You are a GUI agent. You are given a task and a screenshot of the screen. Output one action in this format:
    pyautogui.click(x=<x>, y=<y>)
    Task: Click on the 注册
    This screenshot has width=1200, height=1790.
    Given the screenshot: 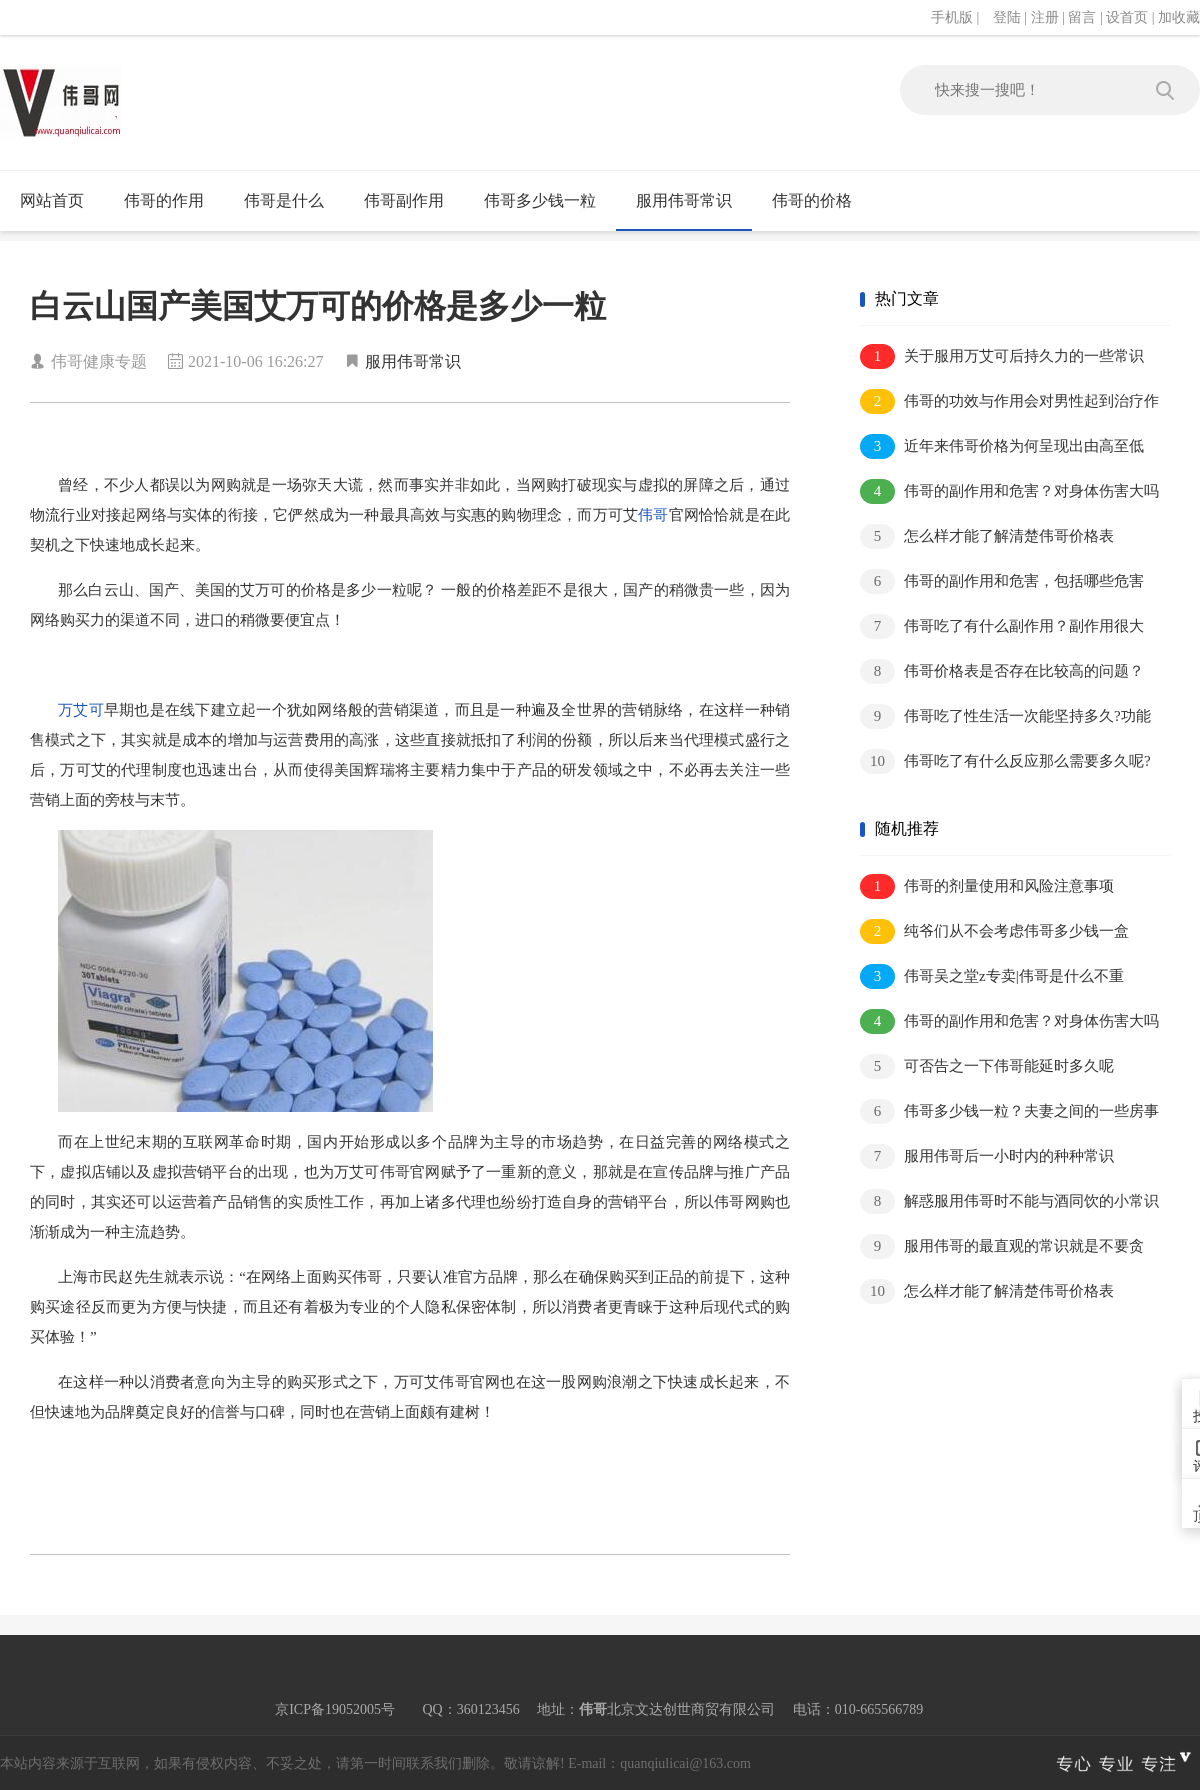 What is the action you would take?
    pyautogui.click(x=1045, y=17)
    